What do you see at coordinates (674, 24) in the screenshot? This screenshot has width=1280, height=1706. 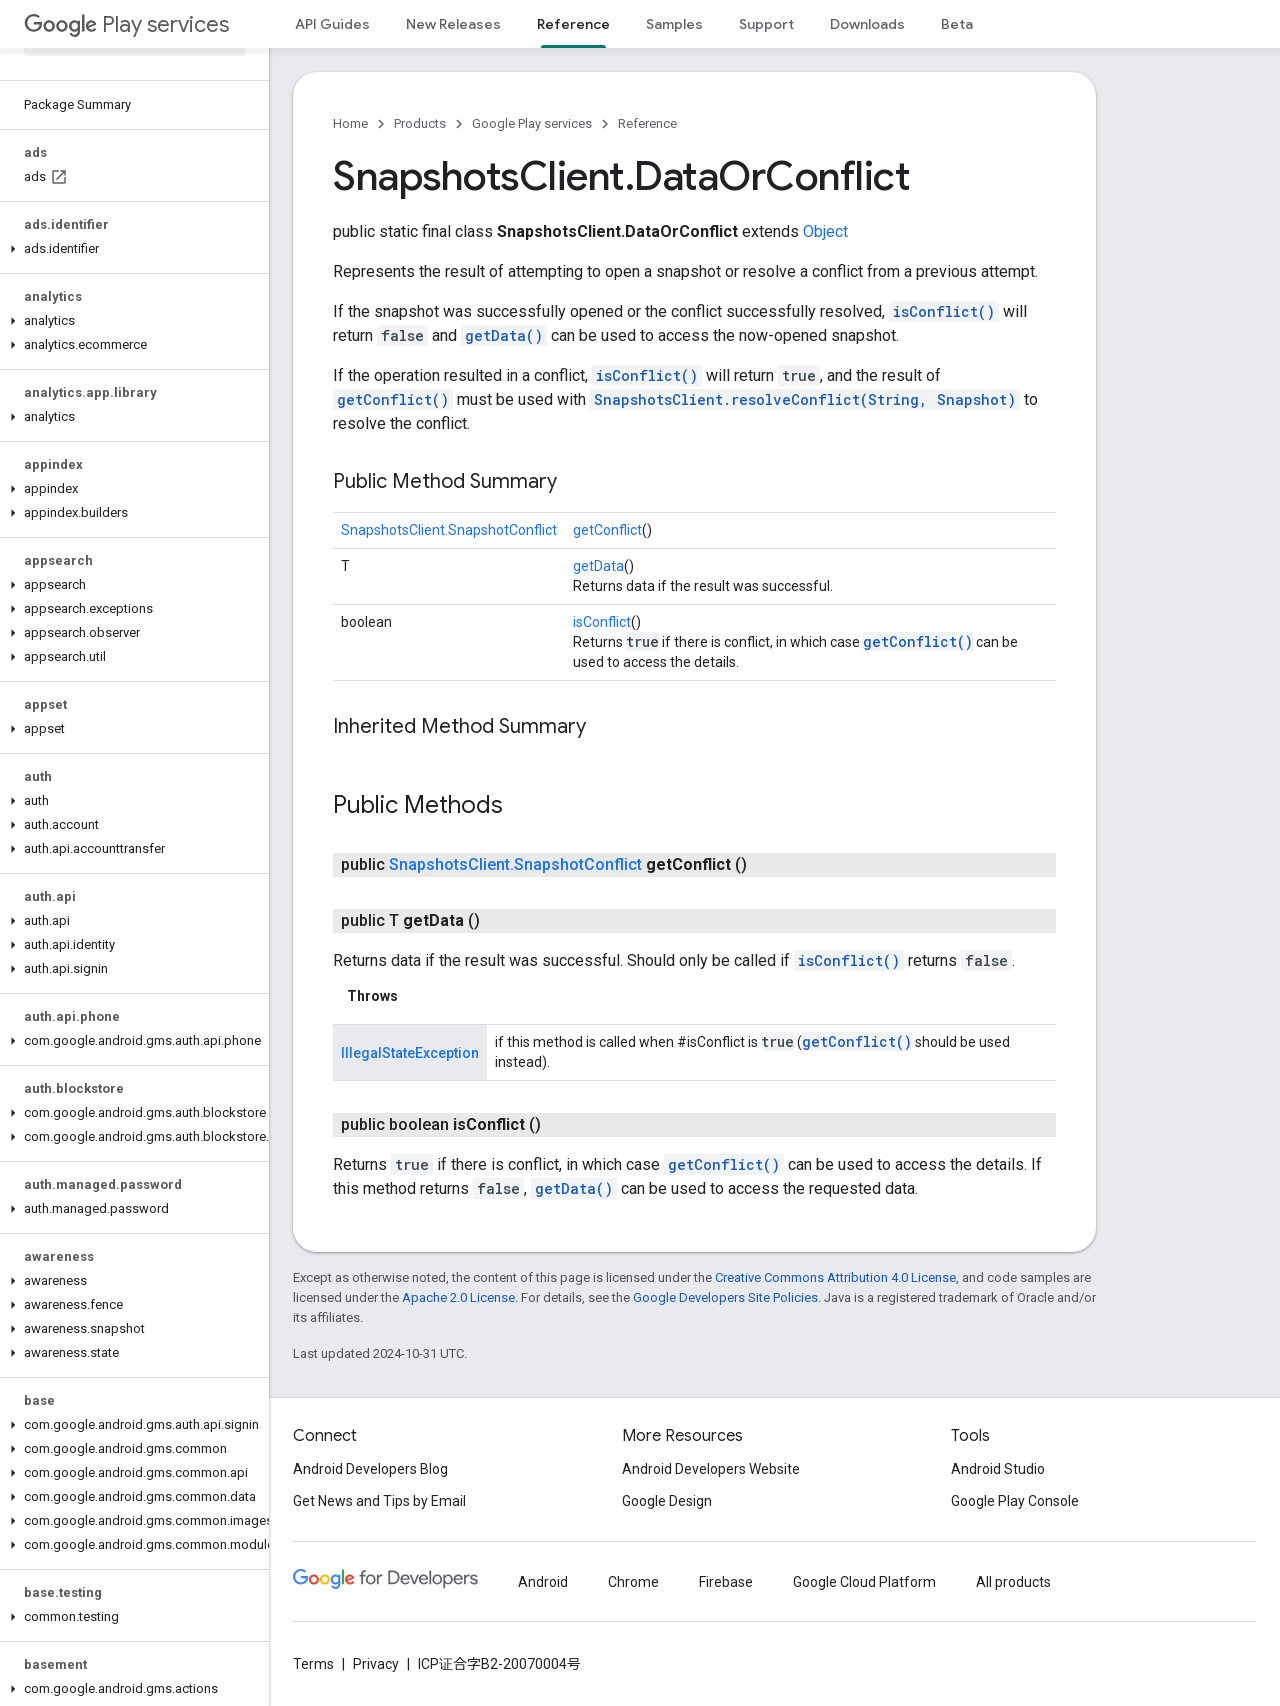 I see `Samples` at bounding box center [674, 24].